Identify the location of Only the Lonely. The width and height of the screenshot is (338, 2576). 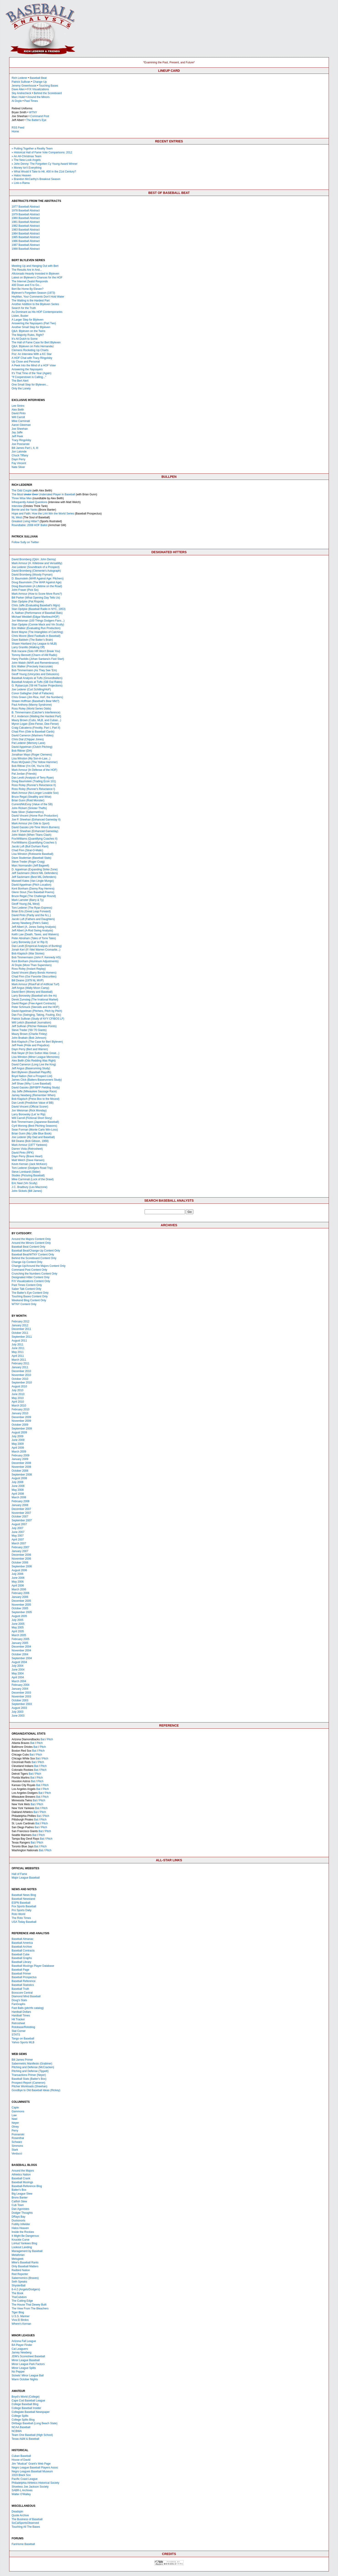
(21, 388).